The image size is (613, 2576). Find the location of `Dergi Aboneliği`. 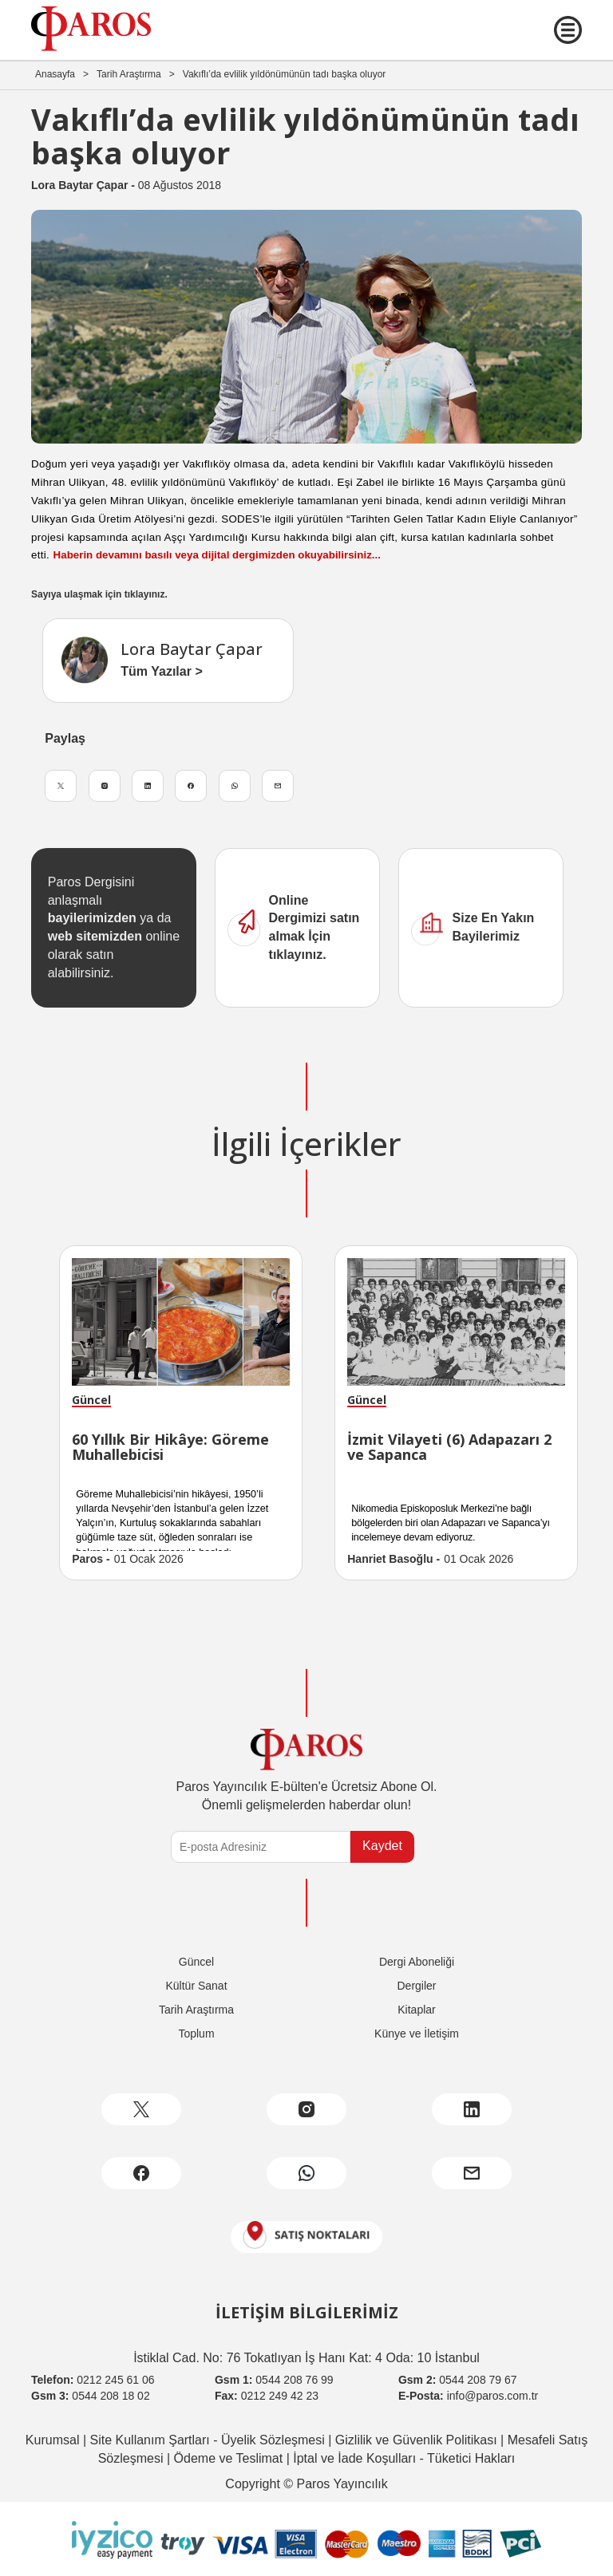

Dergi Aboneliği is located at coordinates (416, 1961).